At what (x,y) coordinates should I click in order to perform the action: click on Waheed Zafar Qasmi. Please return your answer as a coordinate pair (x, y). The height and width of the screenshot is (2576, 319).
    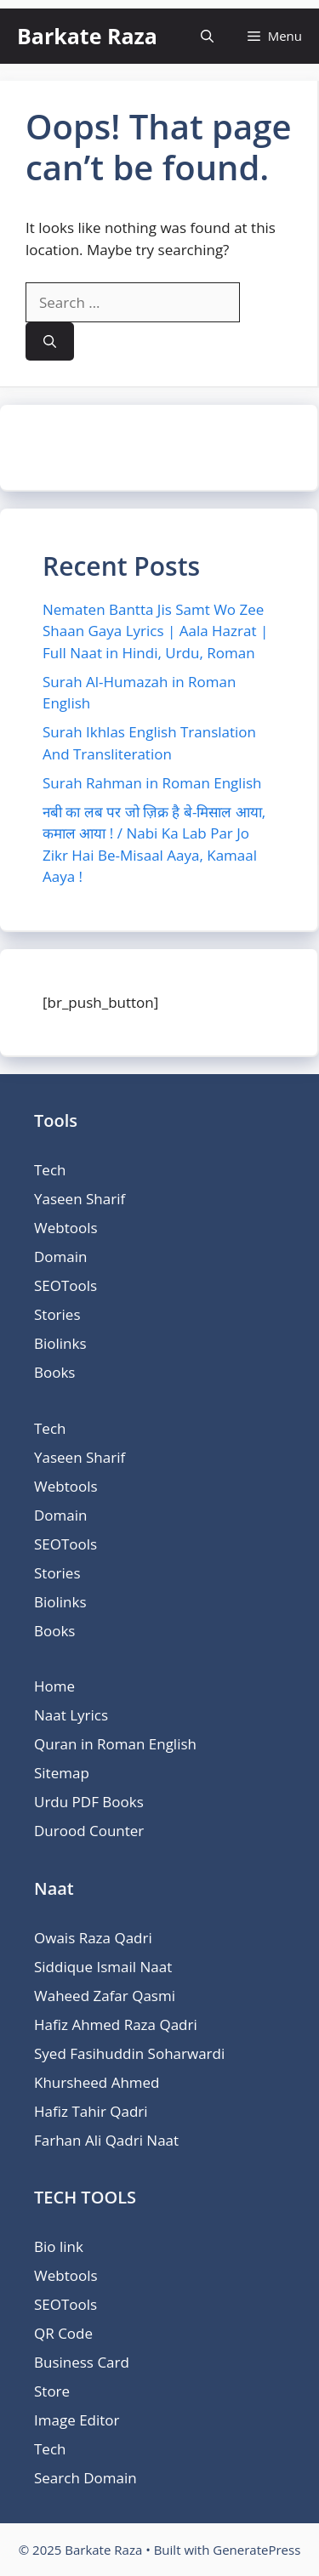
    Looking at the image, I should click on (104, 1995).